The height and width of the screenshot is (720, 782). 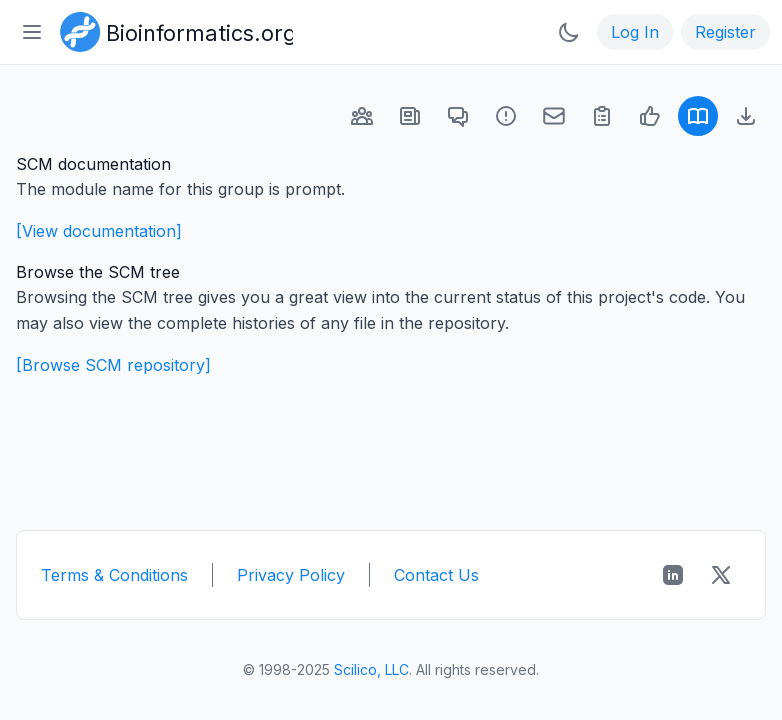 I want to click on [Browse SCM repository], so click(x=113, y=365).